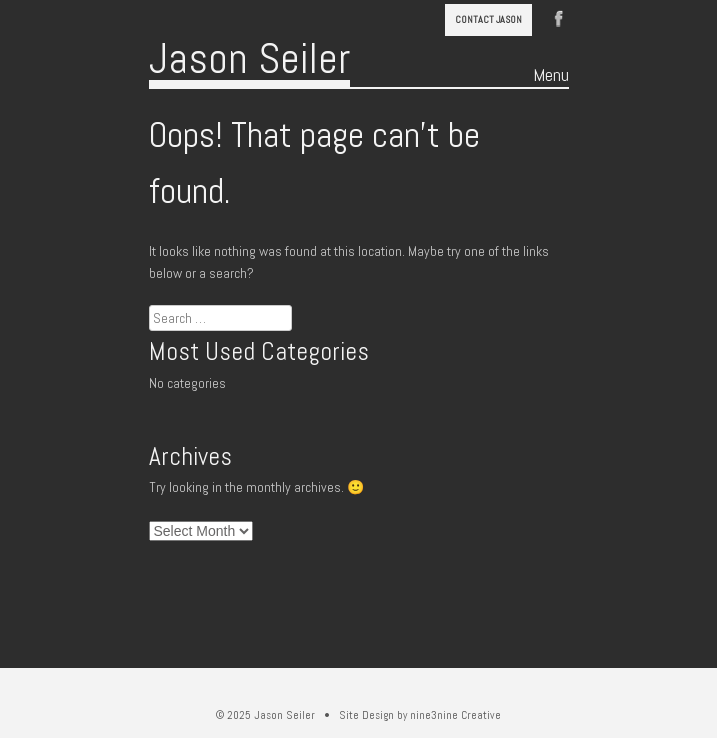 The height and width of the screenshot is (738, 717). I want to click on Facebook, so click(559, 17).